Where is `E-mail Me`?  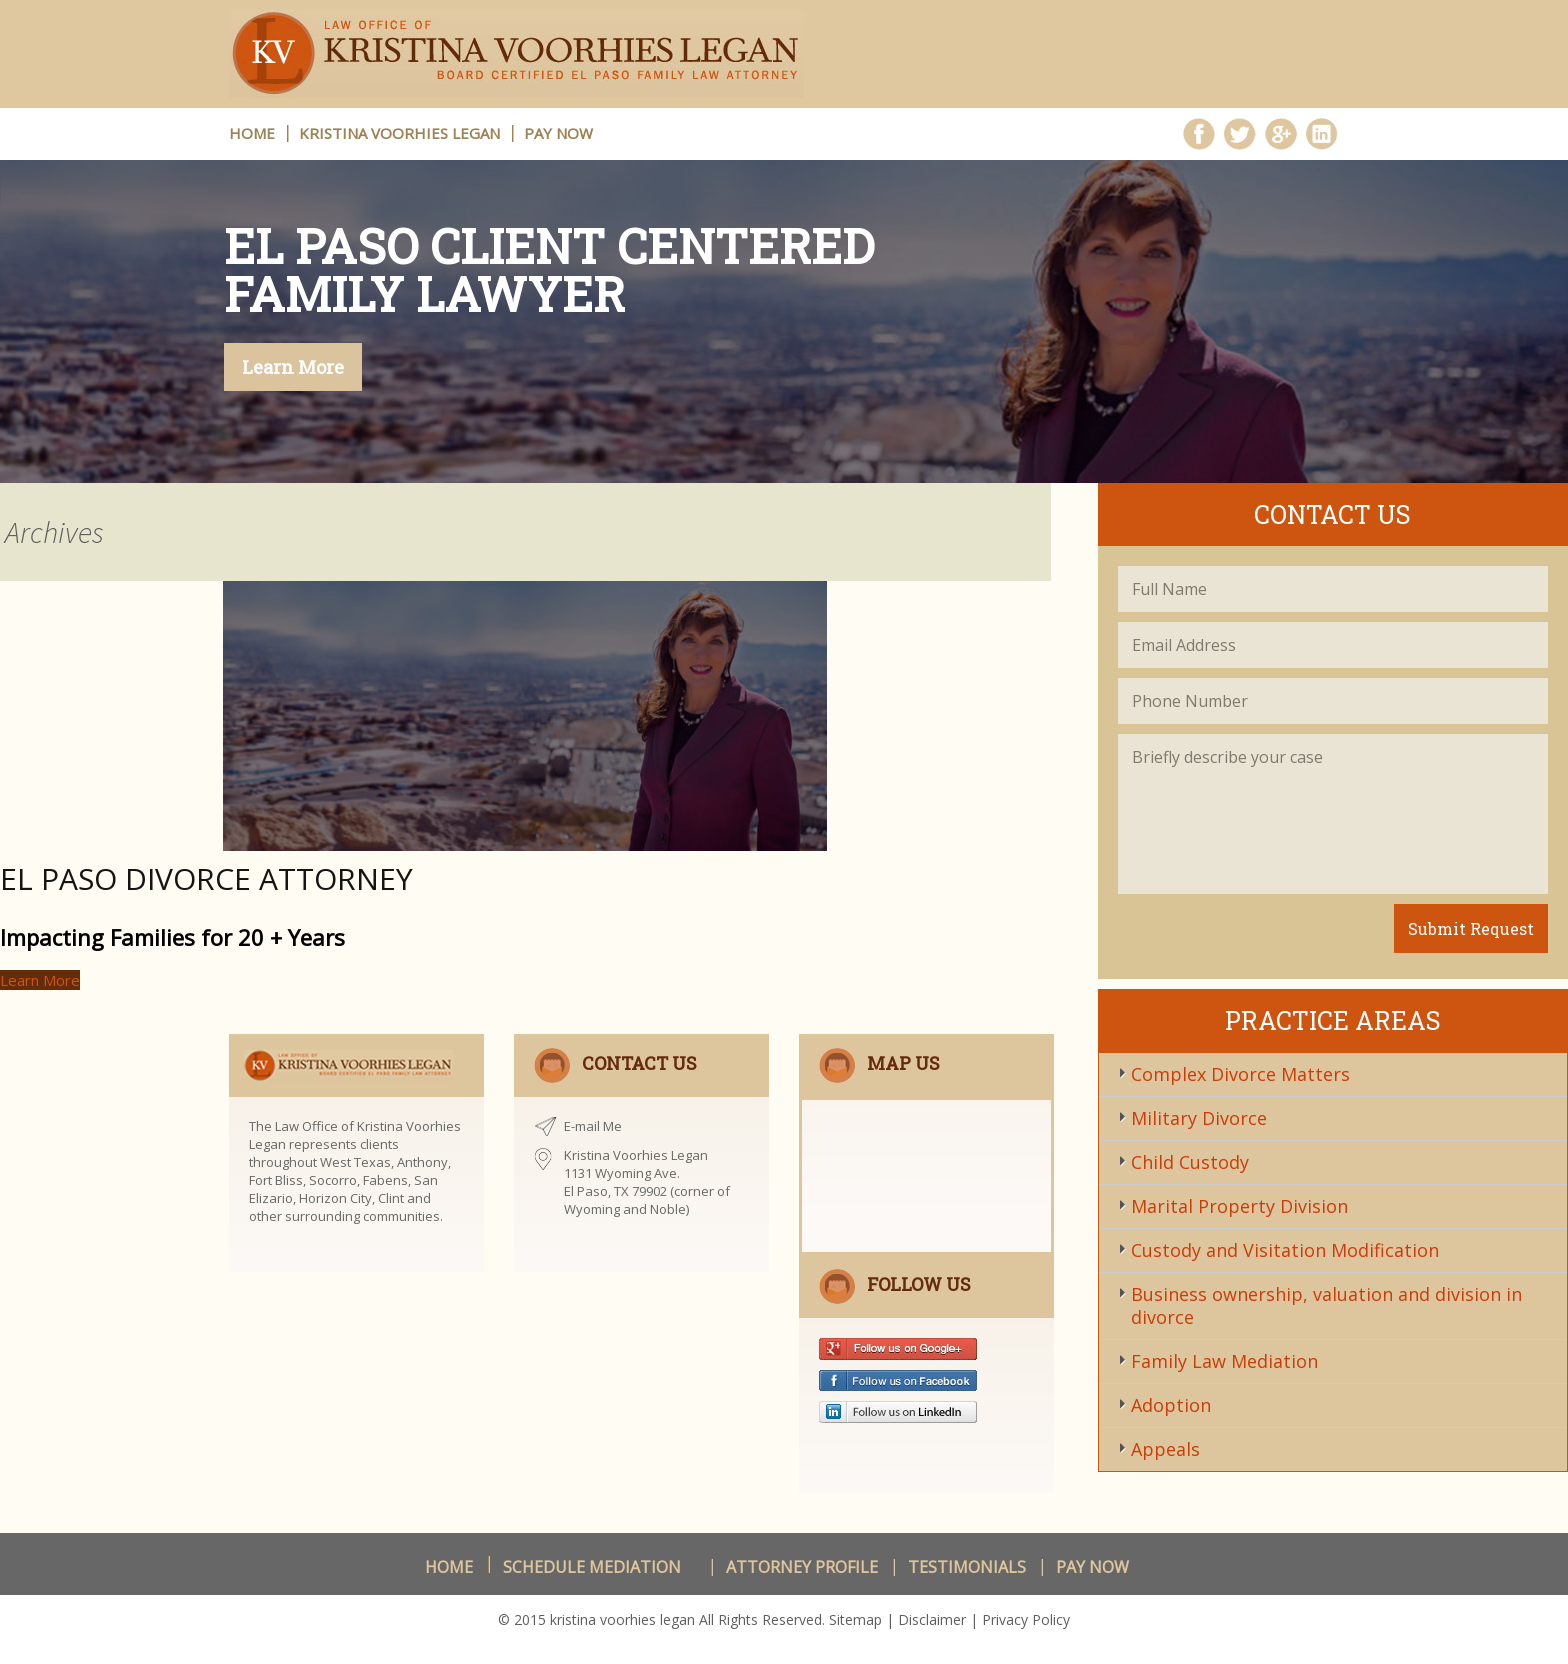
E-mail Me is located at coordinates (593, 1126).